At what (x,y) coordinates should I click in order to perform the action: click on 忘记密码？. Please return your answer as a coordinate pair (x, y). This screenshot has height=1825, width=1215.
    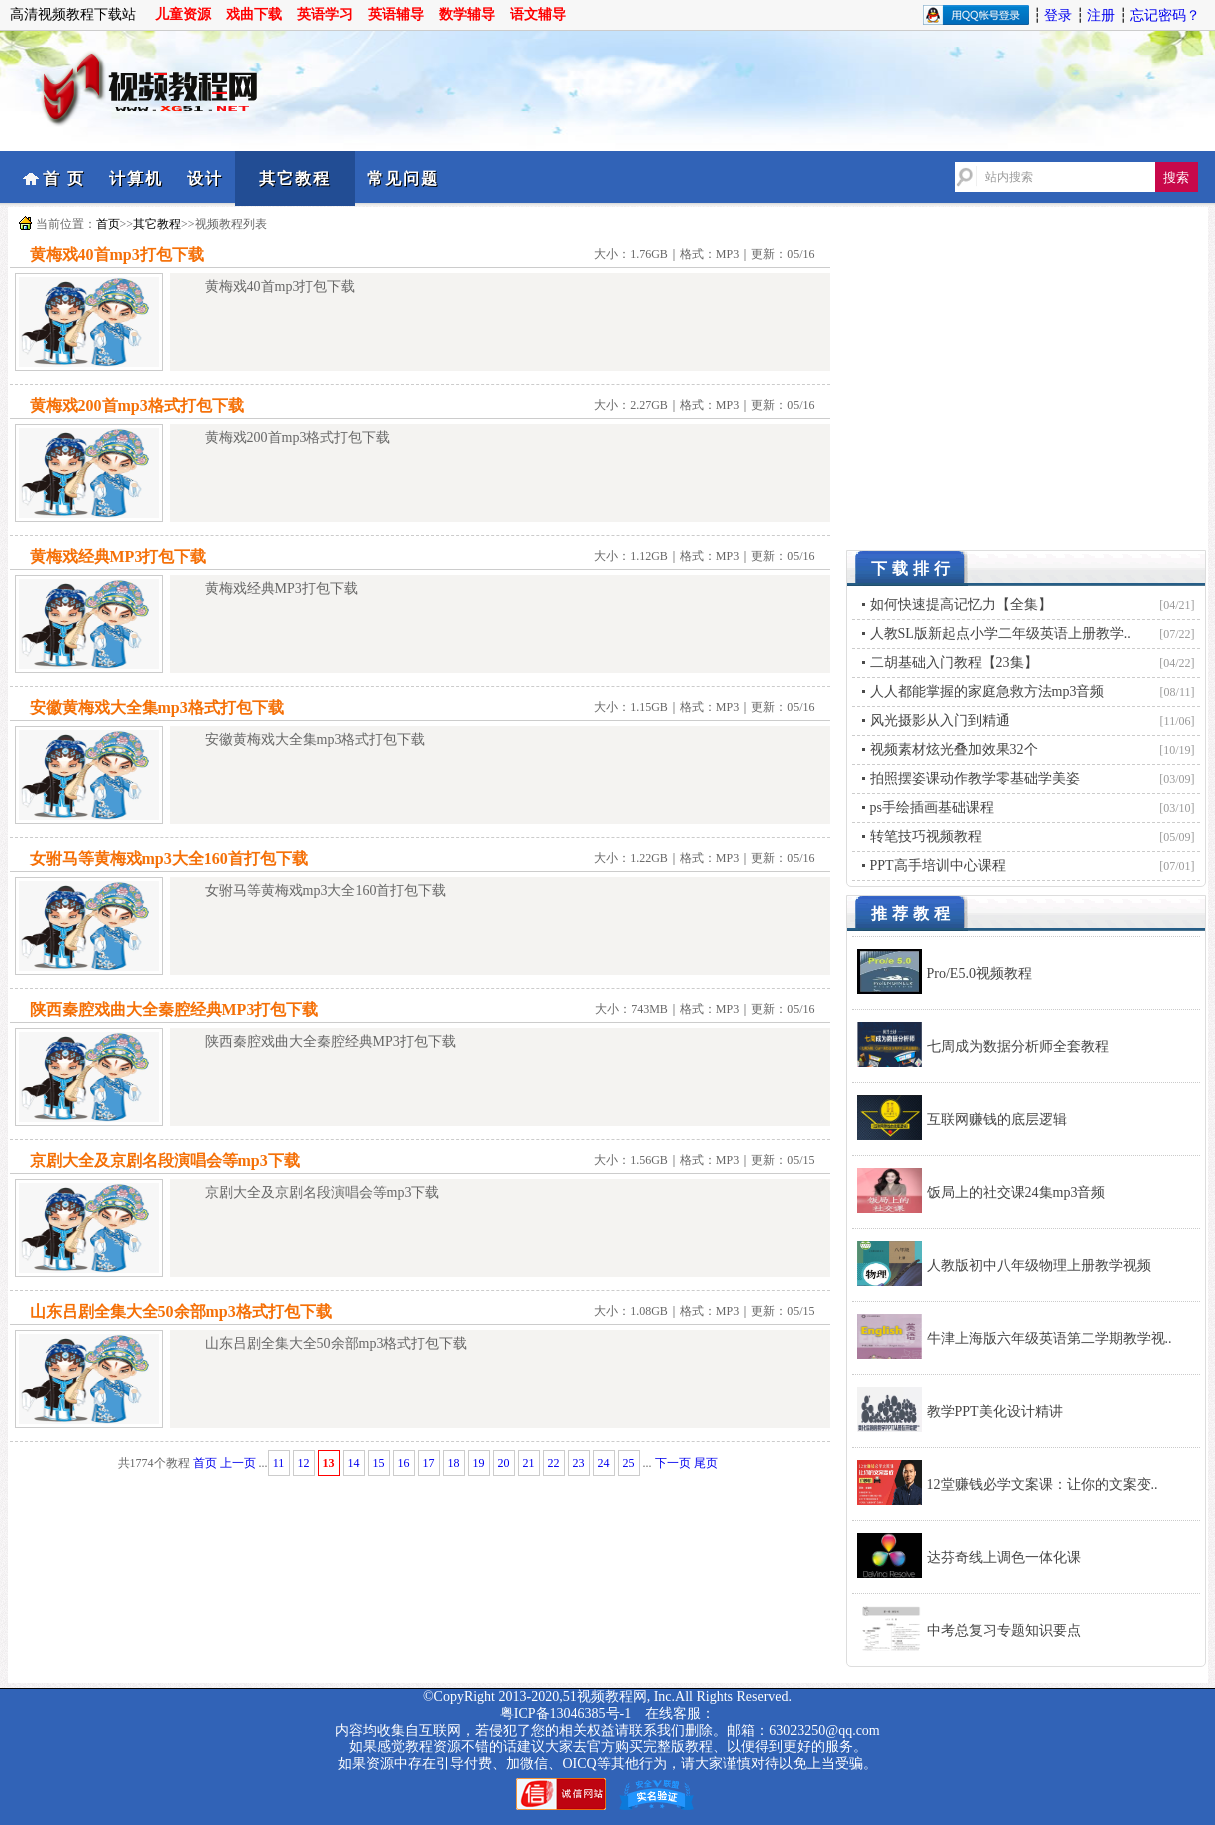
    Looking at the image, I should click on (1165, 15).